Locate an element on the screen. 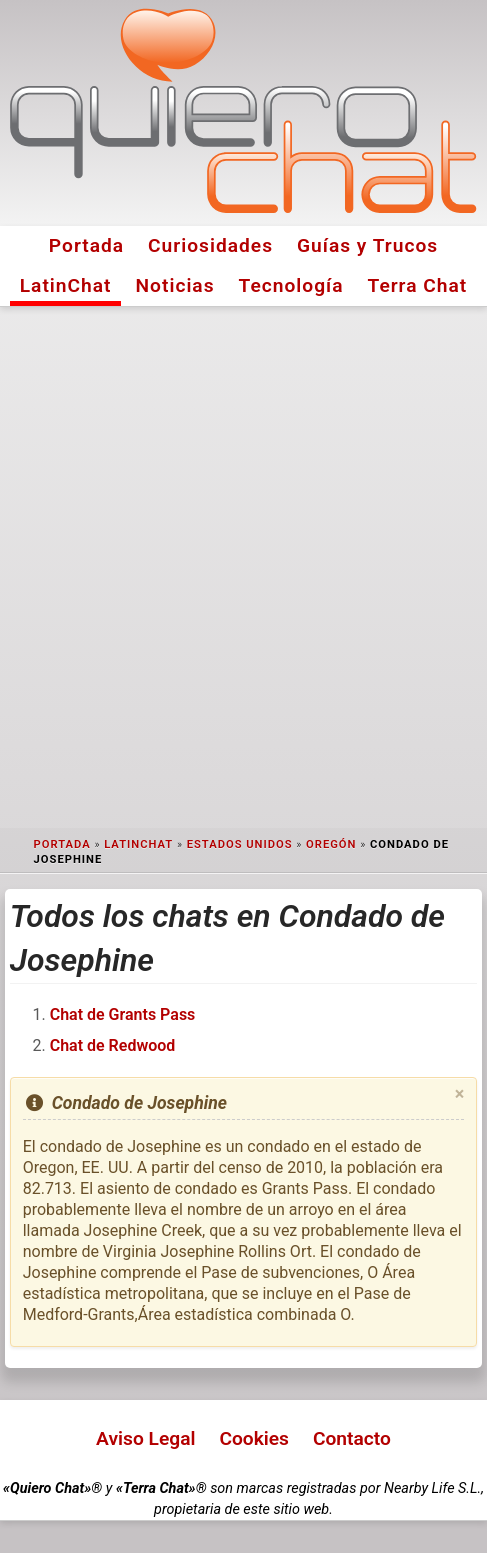  Estados Unidos is located at coordinates (240, 844).